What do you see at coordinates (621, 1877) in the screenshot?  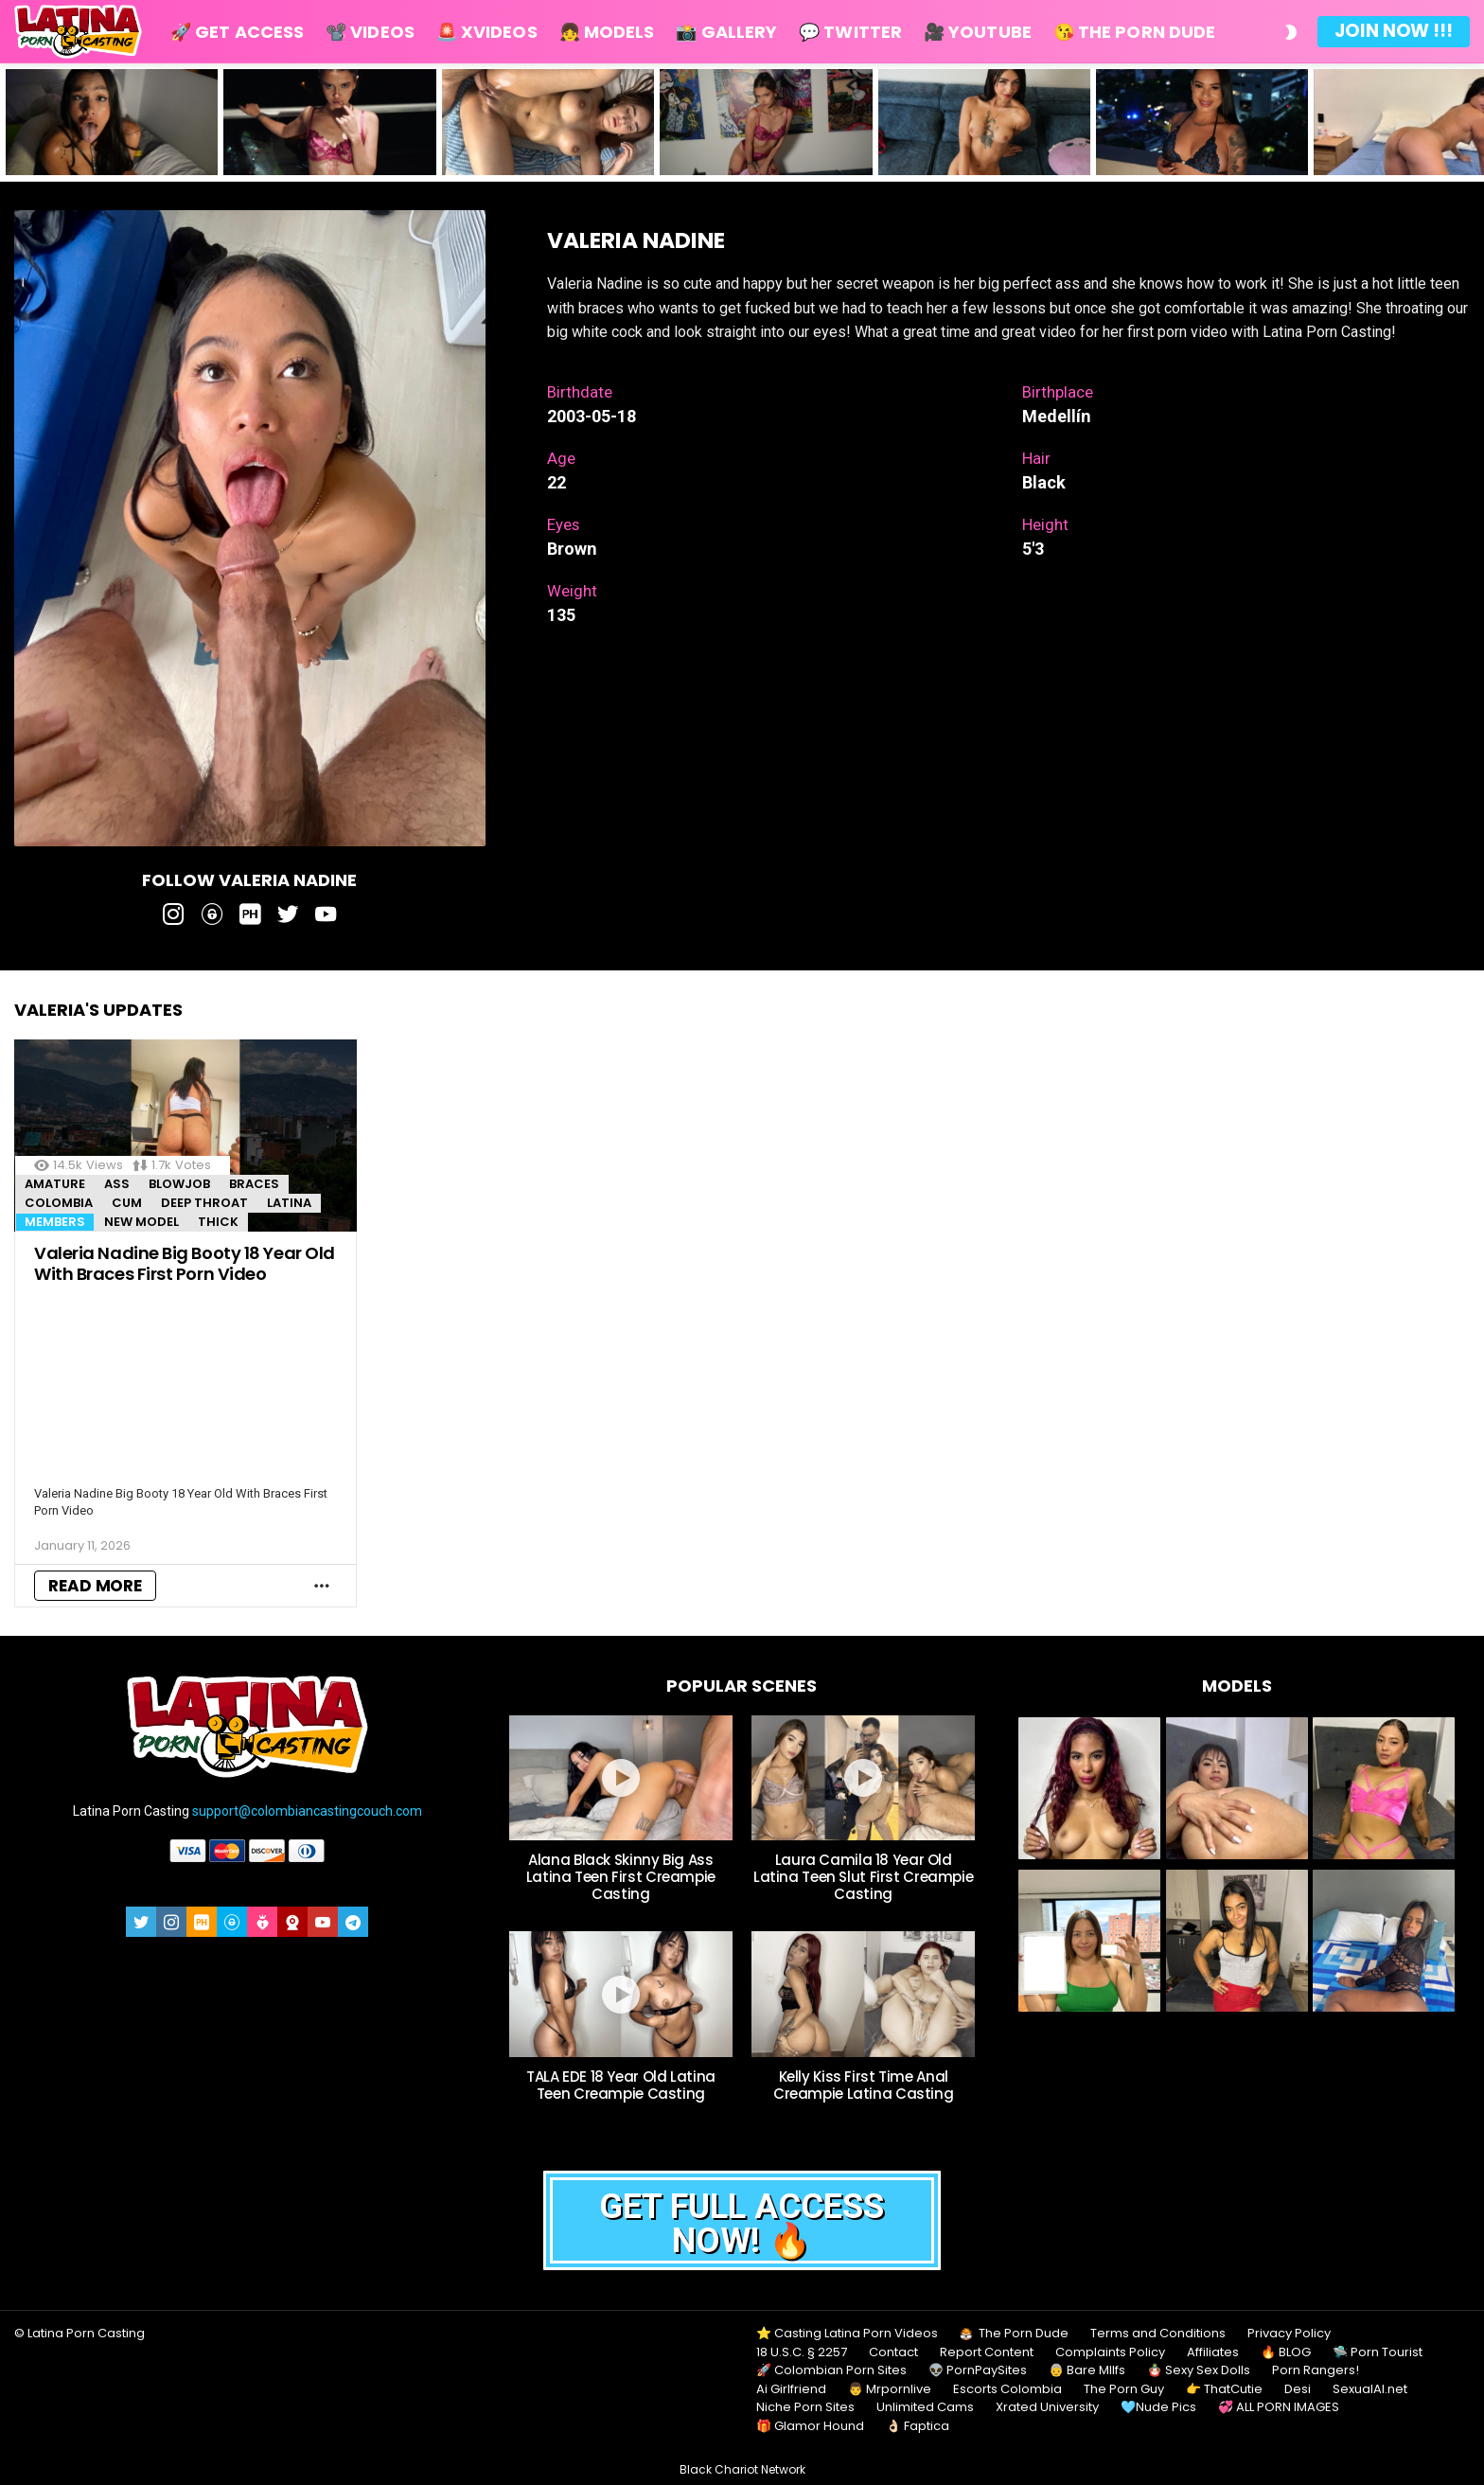 I see `Alana Black Skinny Big Ass Latina Teen First Creampie Casting` at bounding box center [621, 1877].